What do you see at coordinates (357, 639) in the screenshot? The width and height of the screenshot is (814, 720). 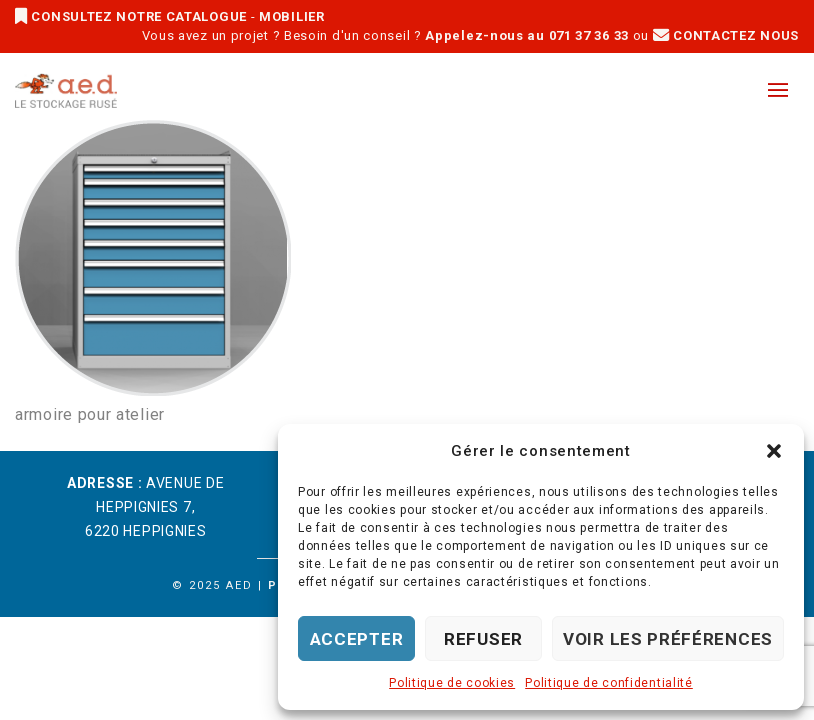 I see `Accepter` at bounding box center [357, 639].